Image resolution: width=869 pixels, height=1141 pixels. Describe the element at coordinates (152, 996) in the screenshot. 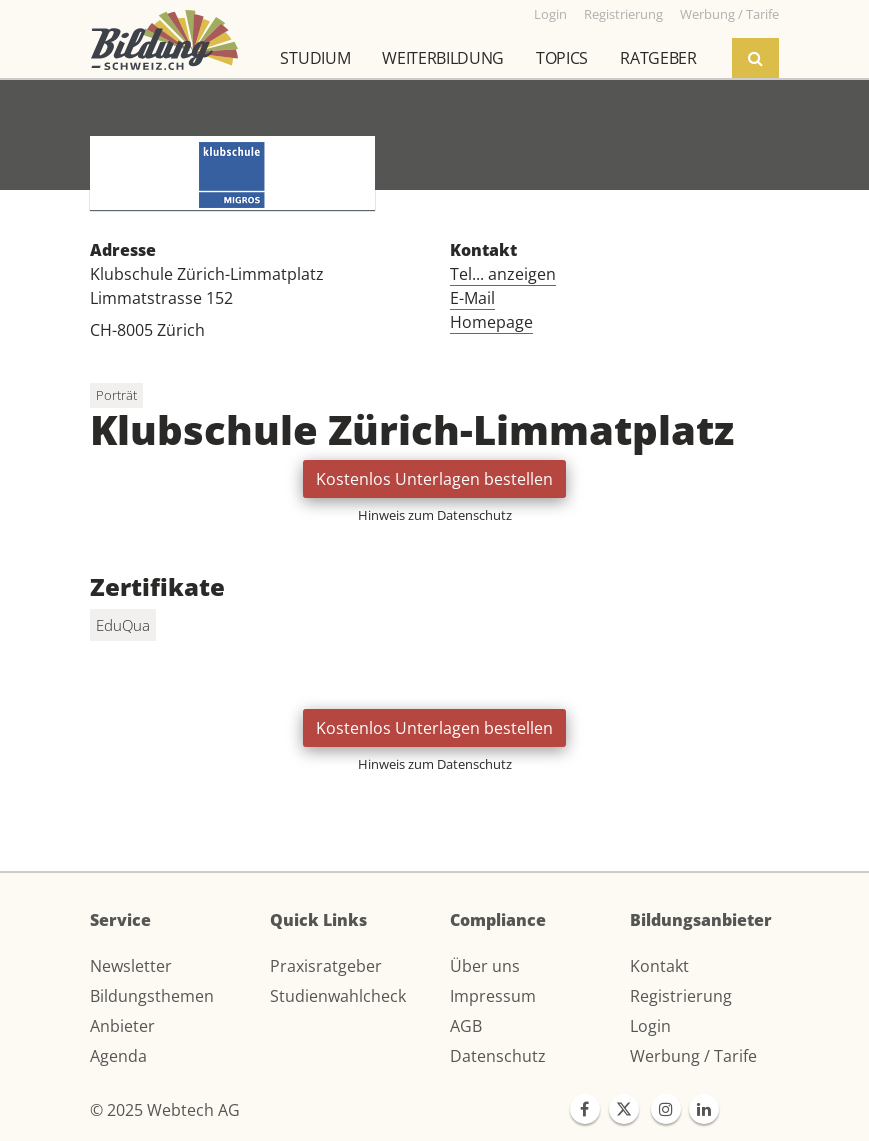

I see `Bildungsthemen` at that location.